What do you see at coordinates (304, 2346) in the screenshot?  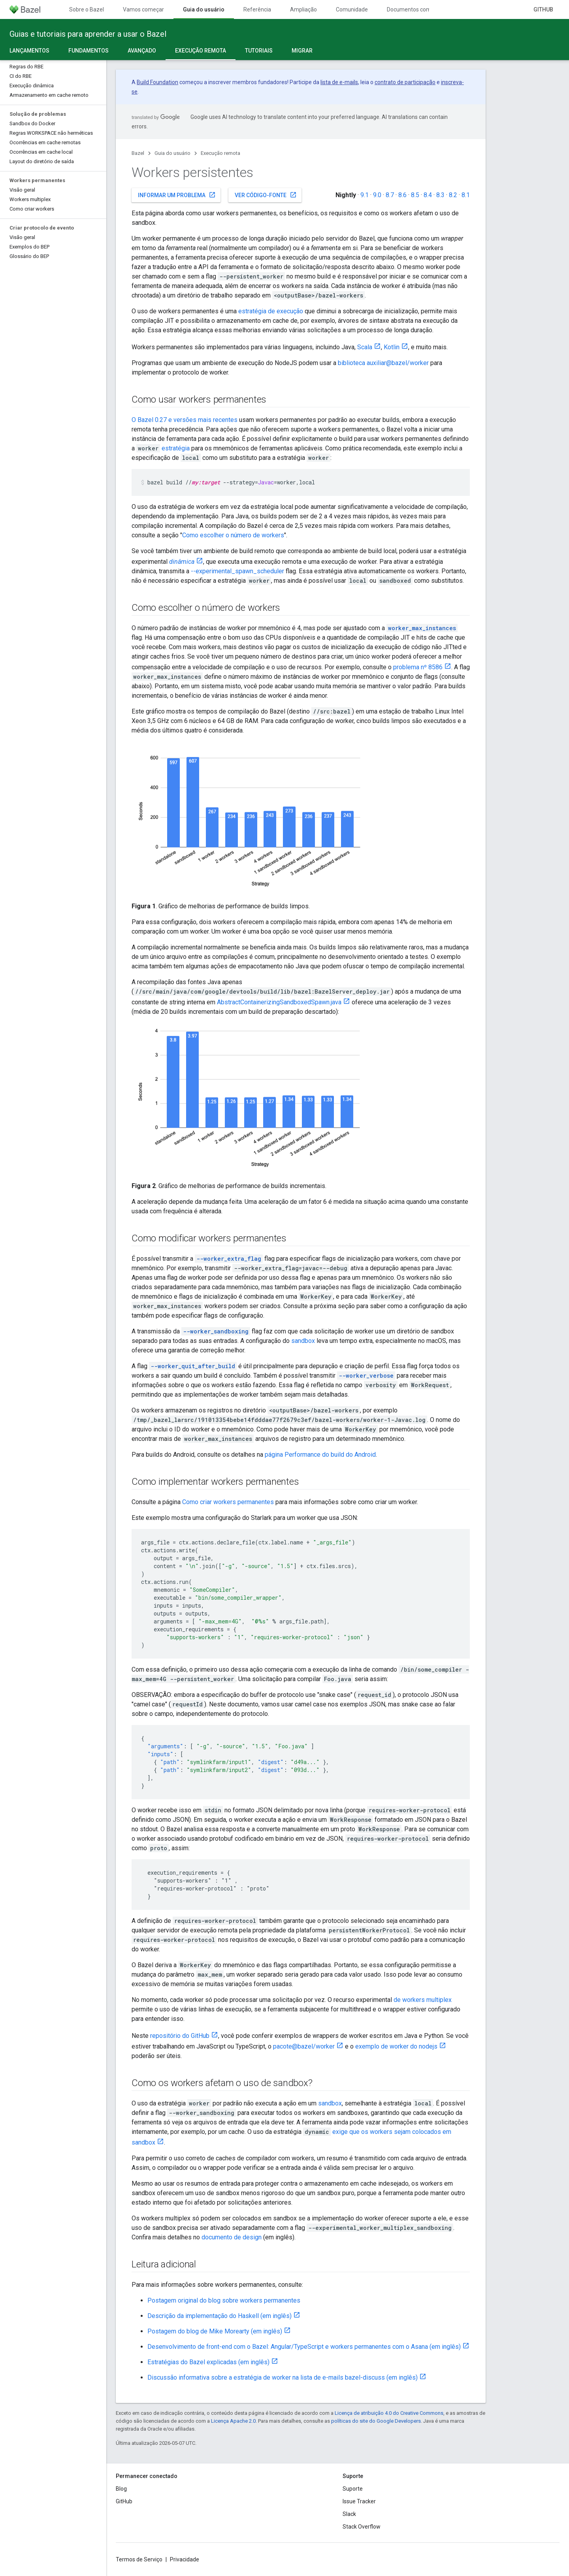 I see `Desenvolvimento de front-end com o Bazel: Angular/TypeScript e workers permanentes com o Asana (em inglês)` at bounding box center [304, 2346].